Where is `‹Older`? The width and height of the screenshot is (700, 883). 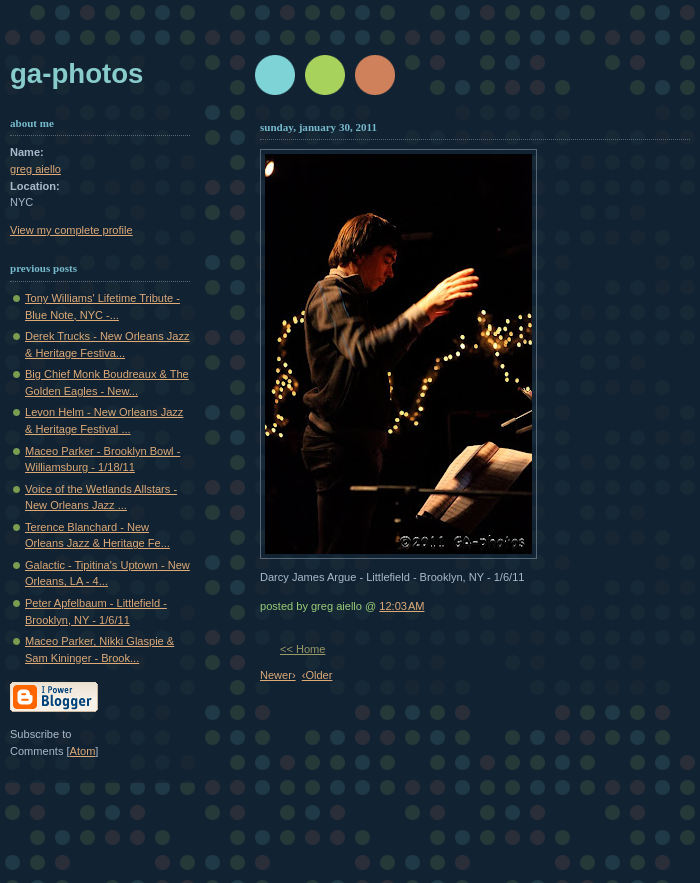
‹Older is located at coordinates (317, 675).